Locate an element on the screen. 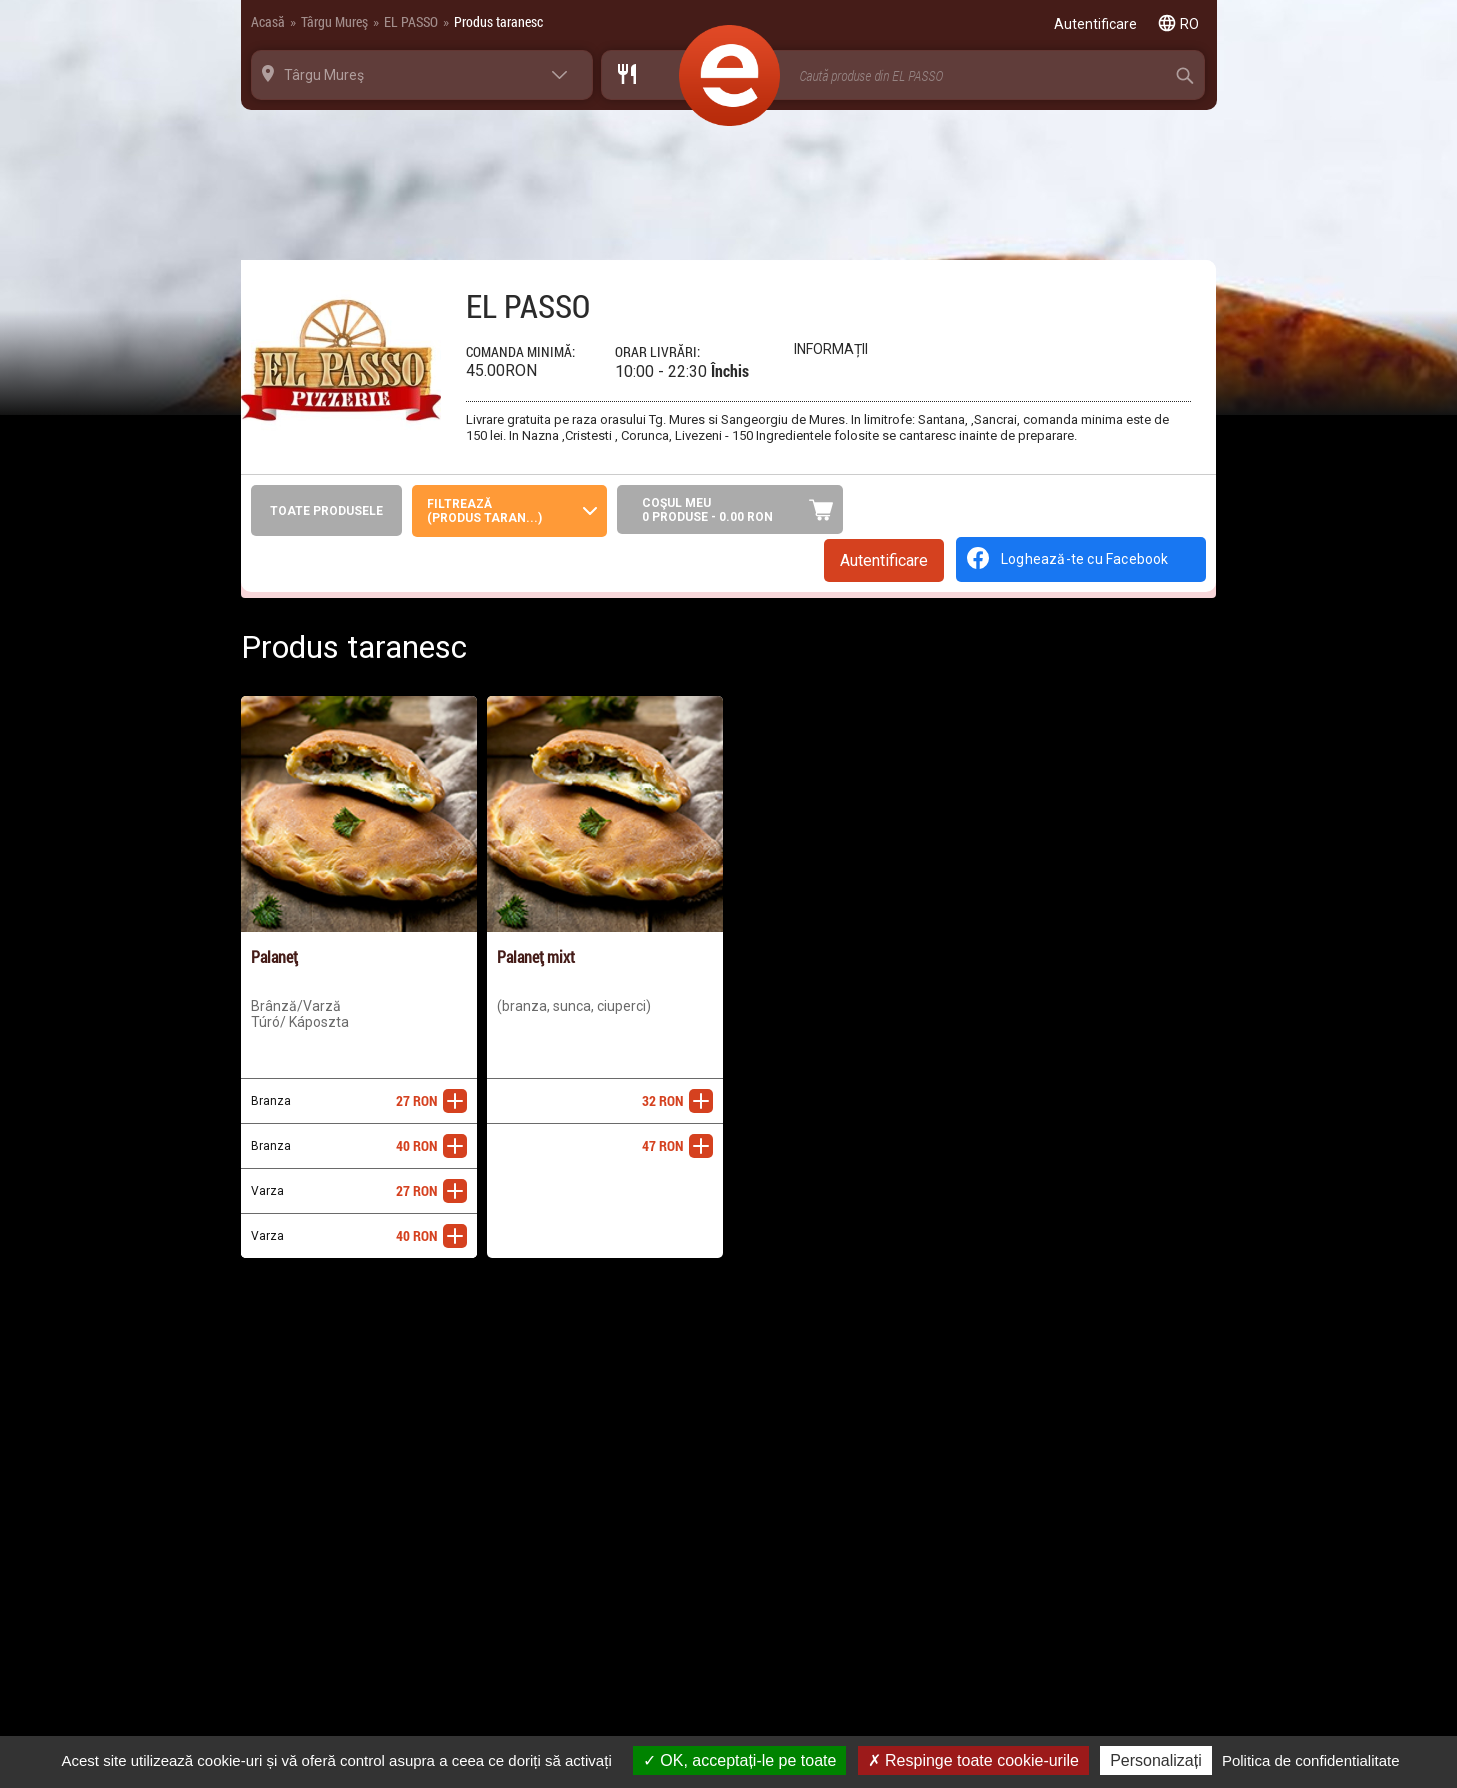 This screenshot has height=1788, width=1457. Politica de confidentialitate [link] is located at coordinates (1311, 1760).